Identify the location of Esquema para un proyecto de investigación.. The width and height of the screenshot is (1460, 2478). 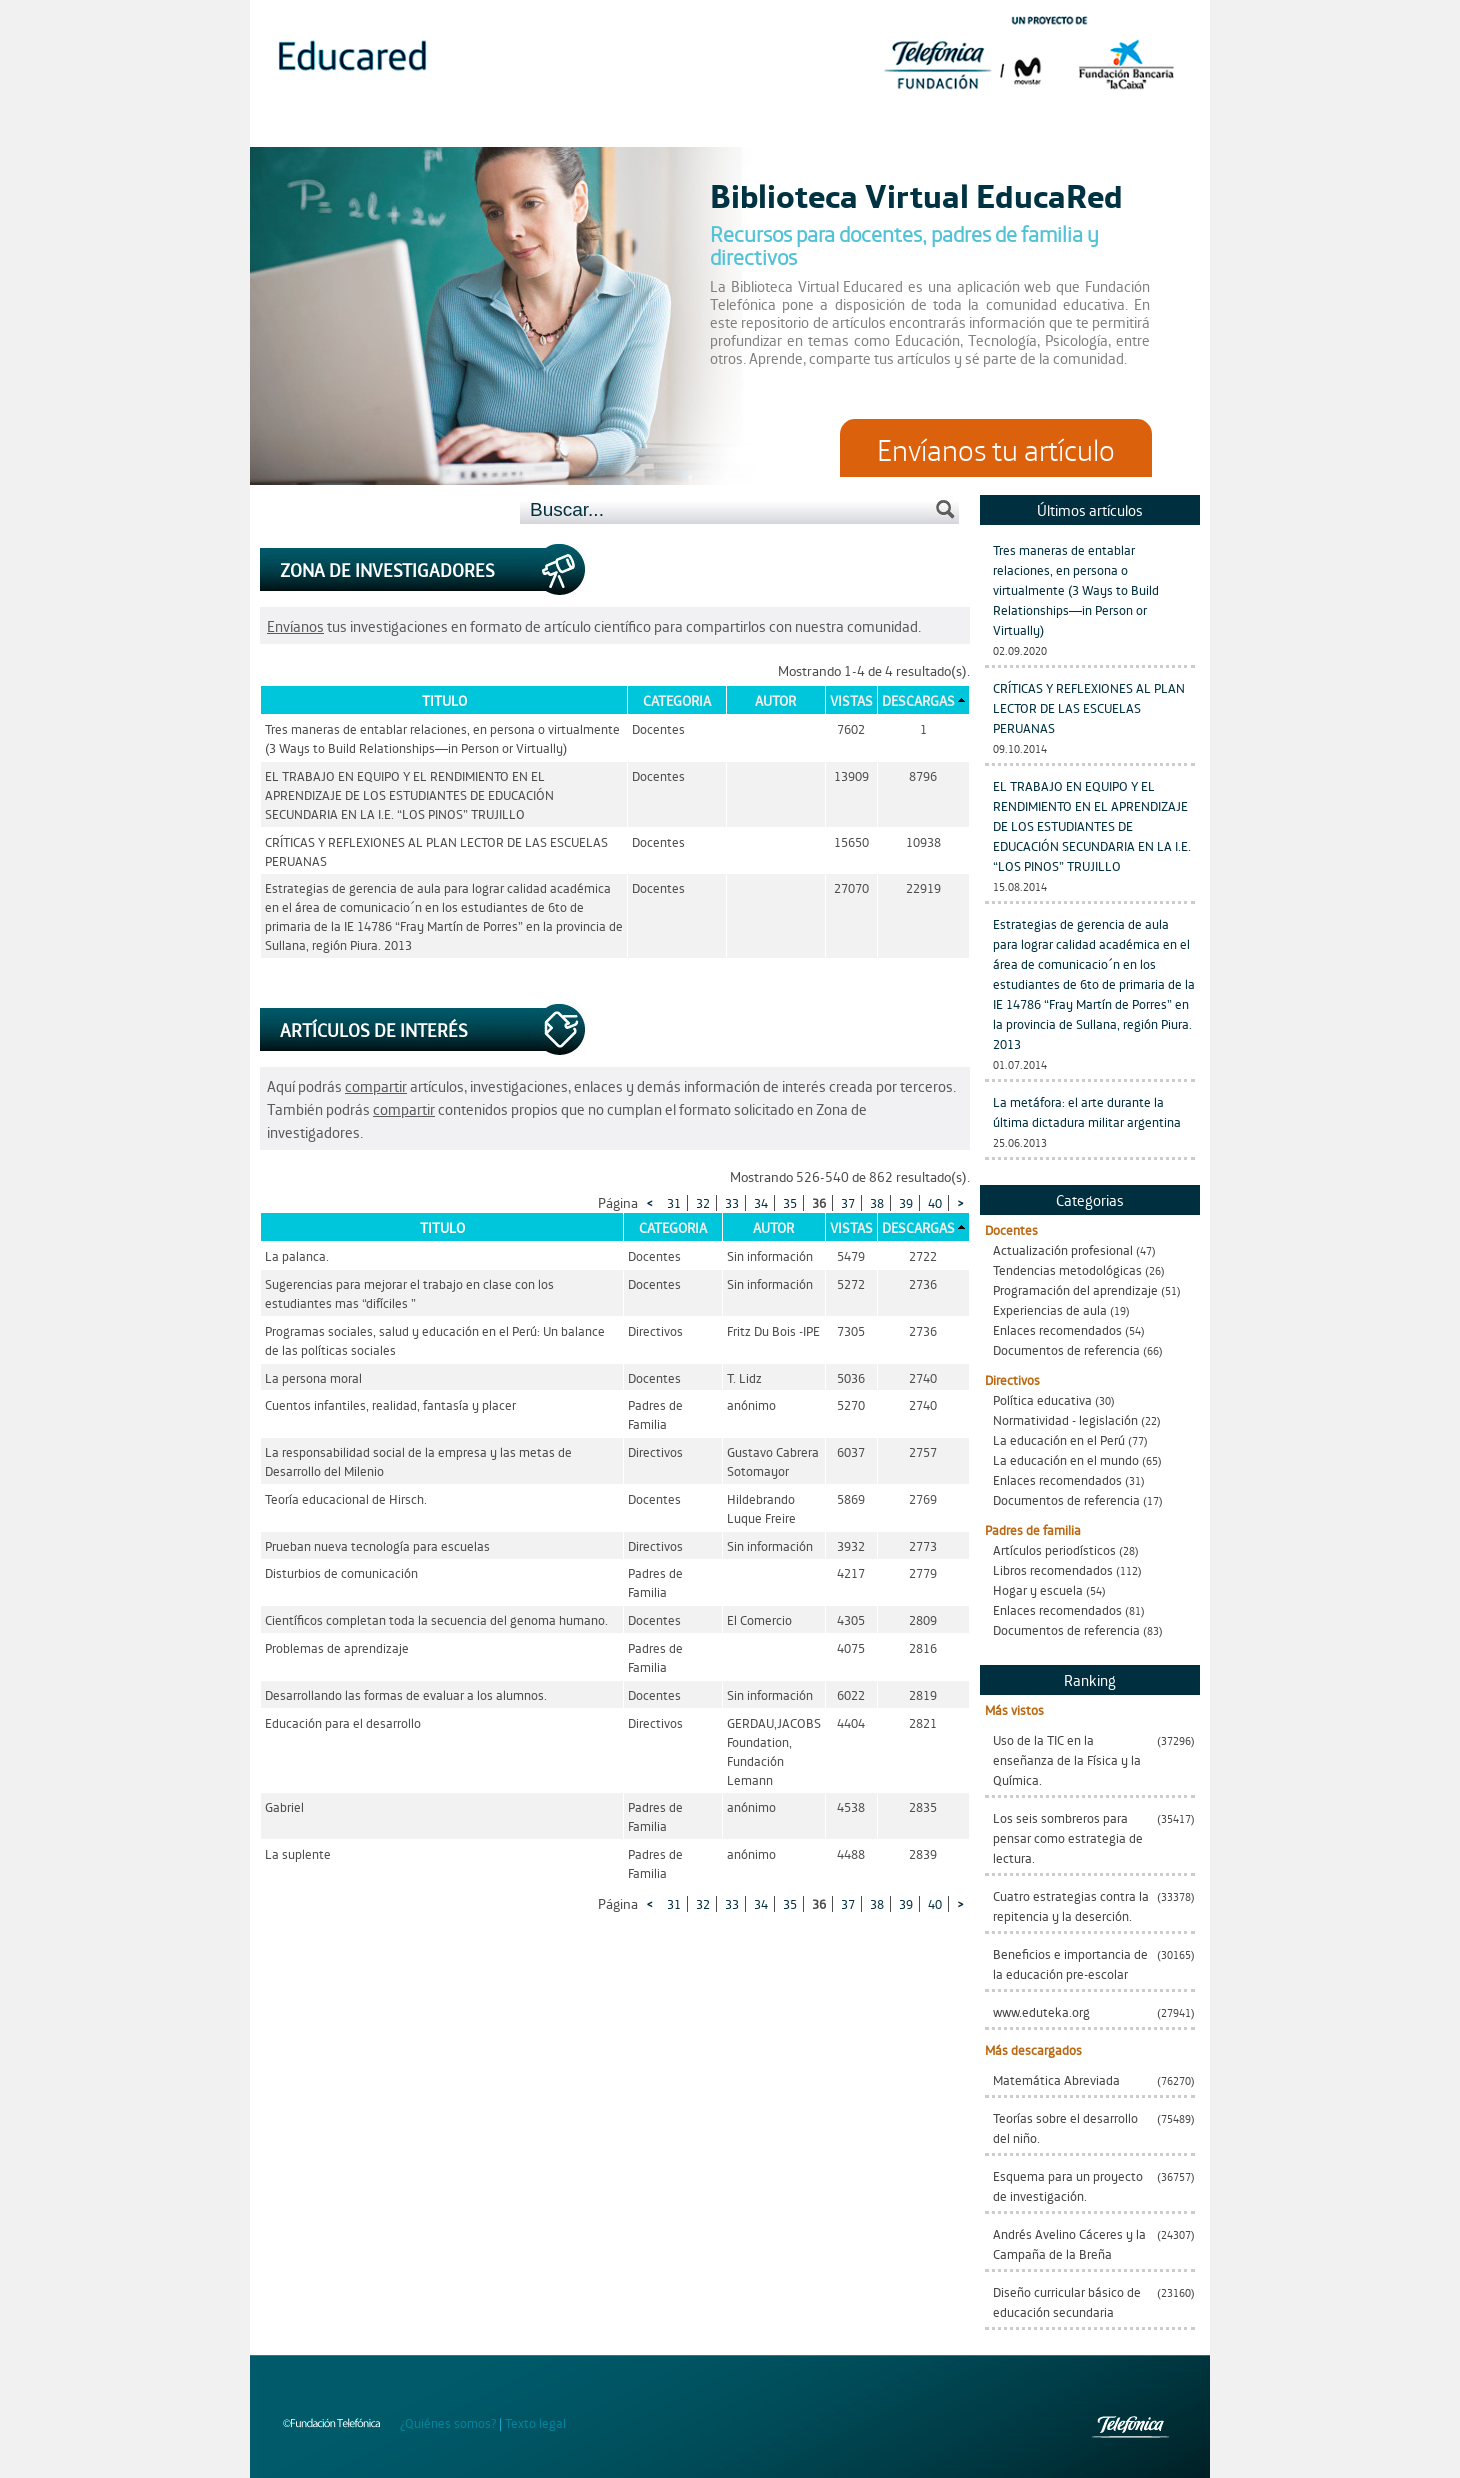
(1068, 2185).